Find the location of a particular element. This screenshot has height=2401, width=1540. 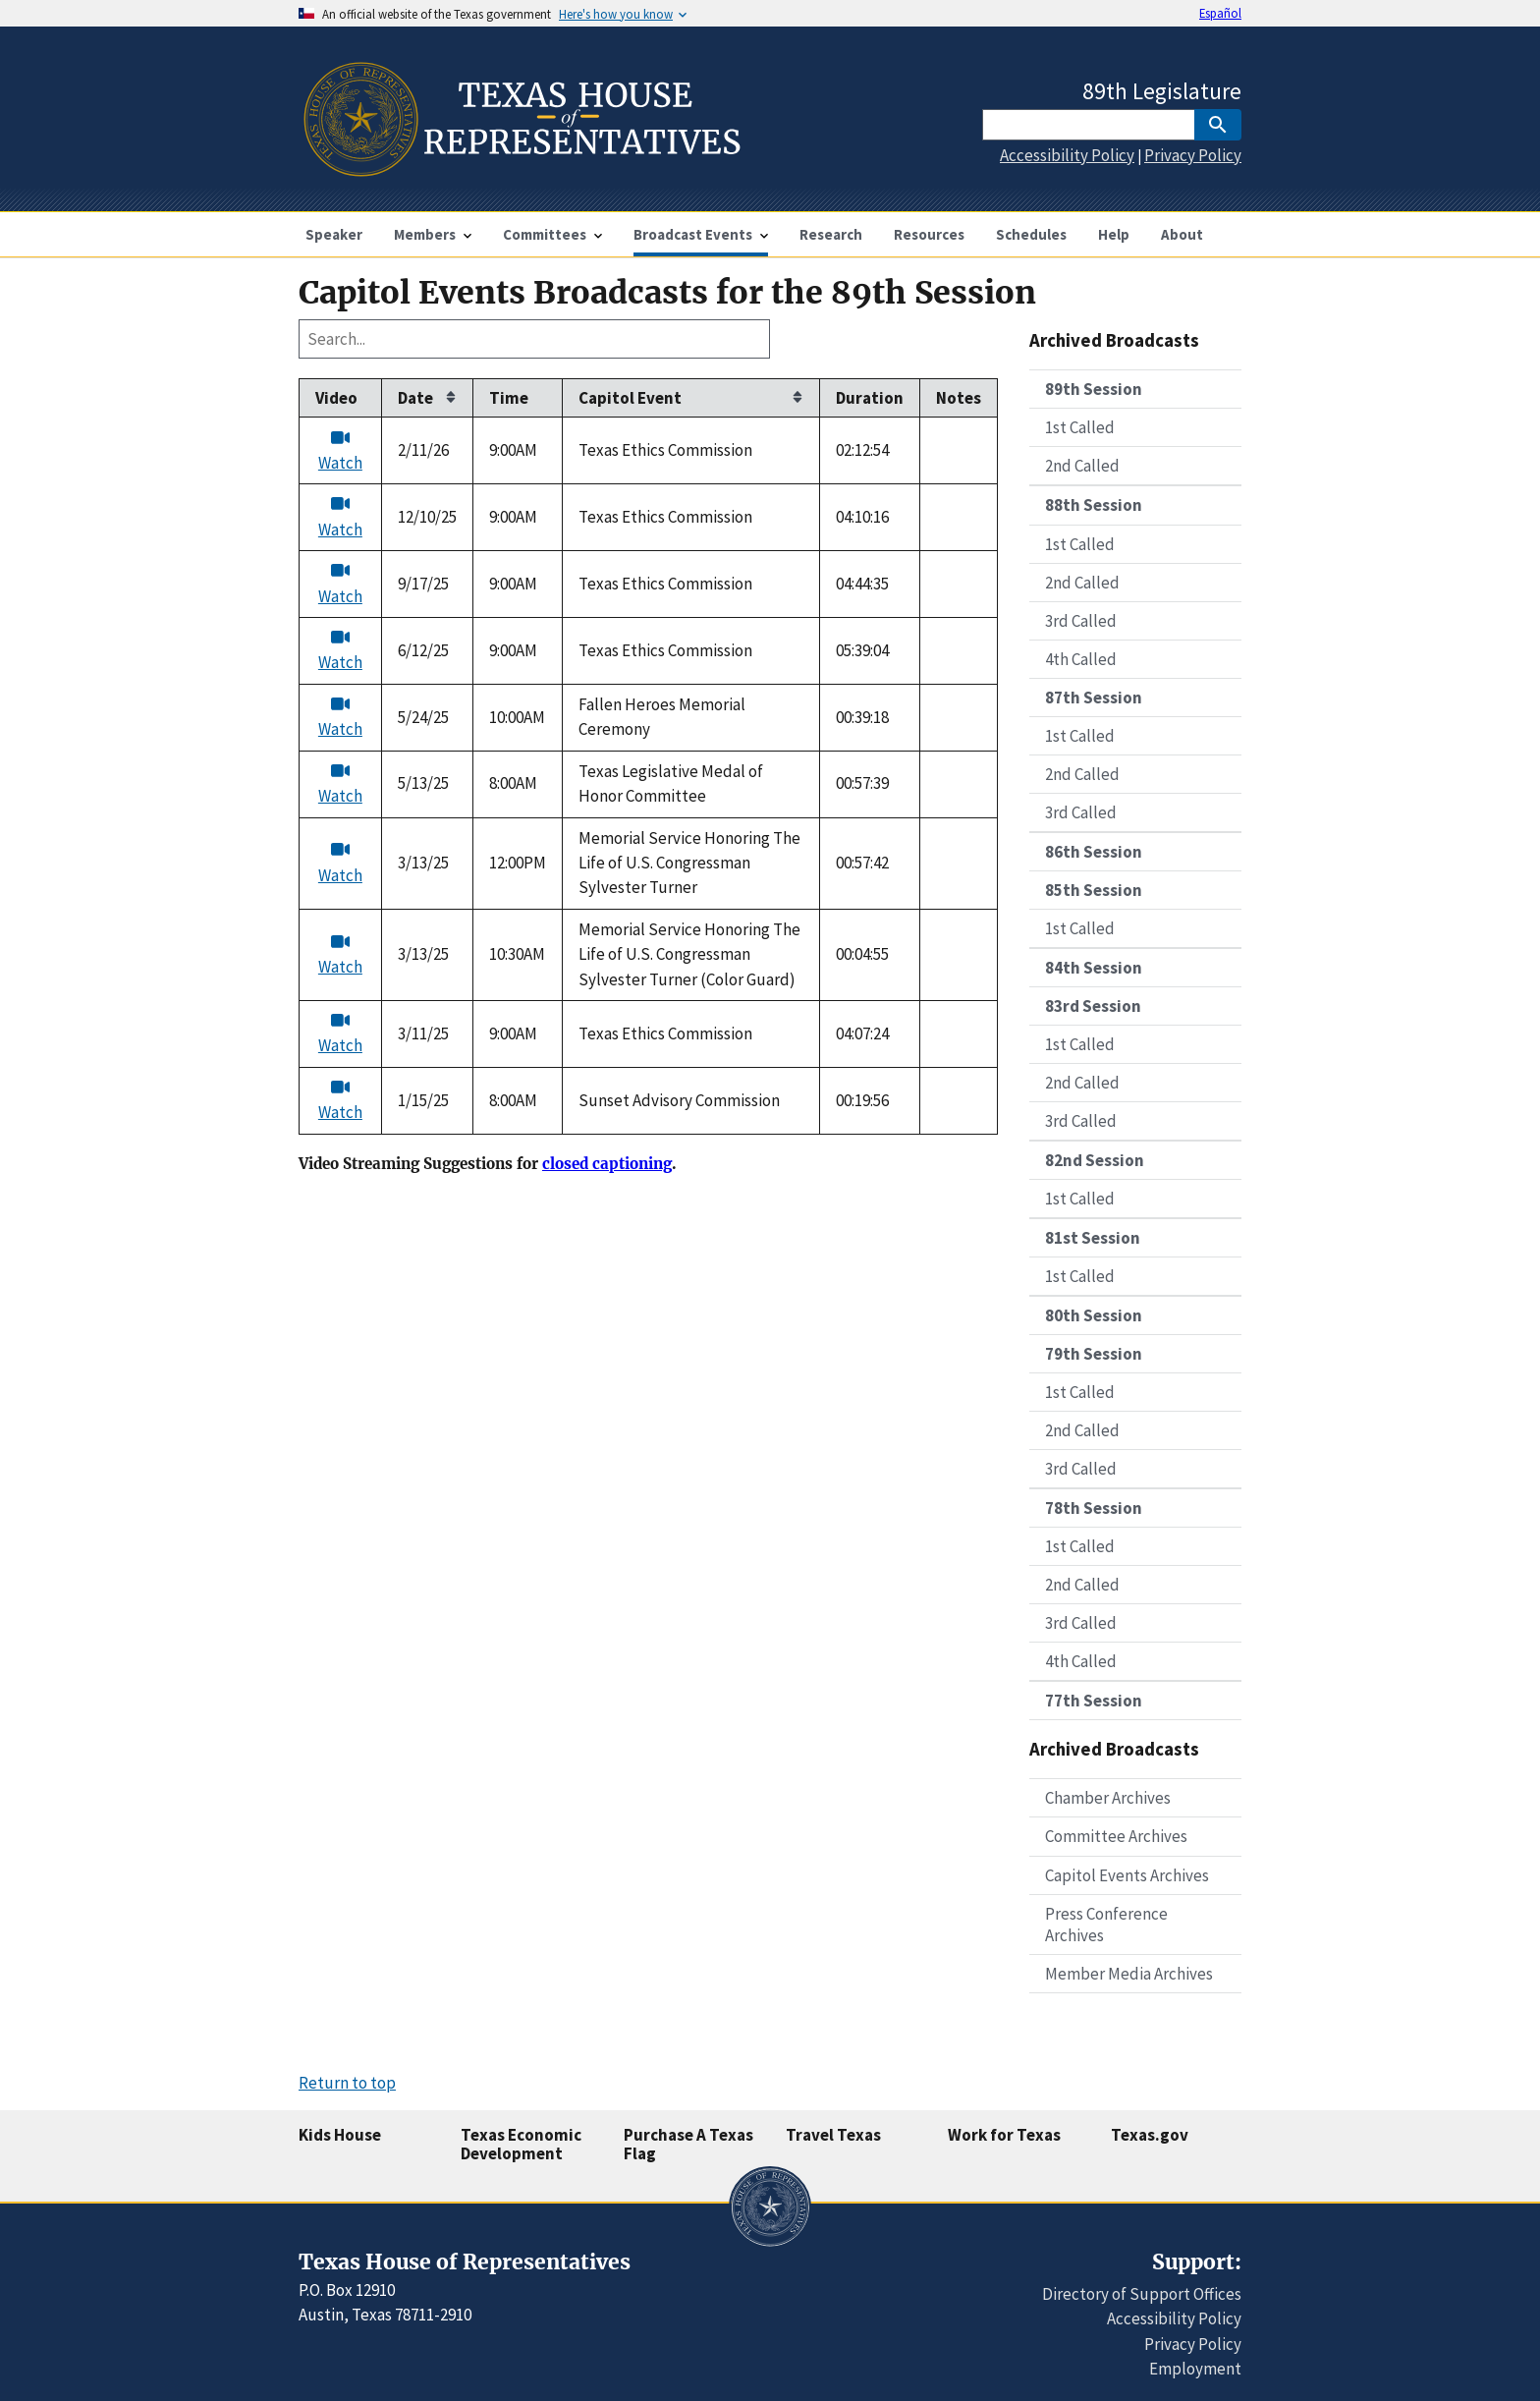

closed captioning is located at coordinates (607, 1164).